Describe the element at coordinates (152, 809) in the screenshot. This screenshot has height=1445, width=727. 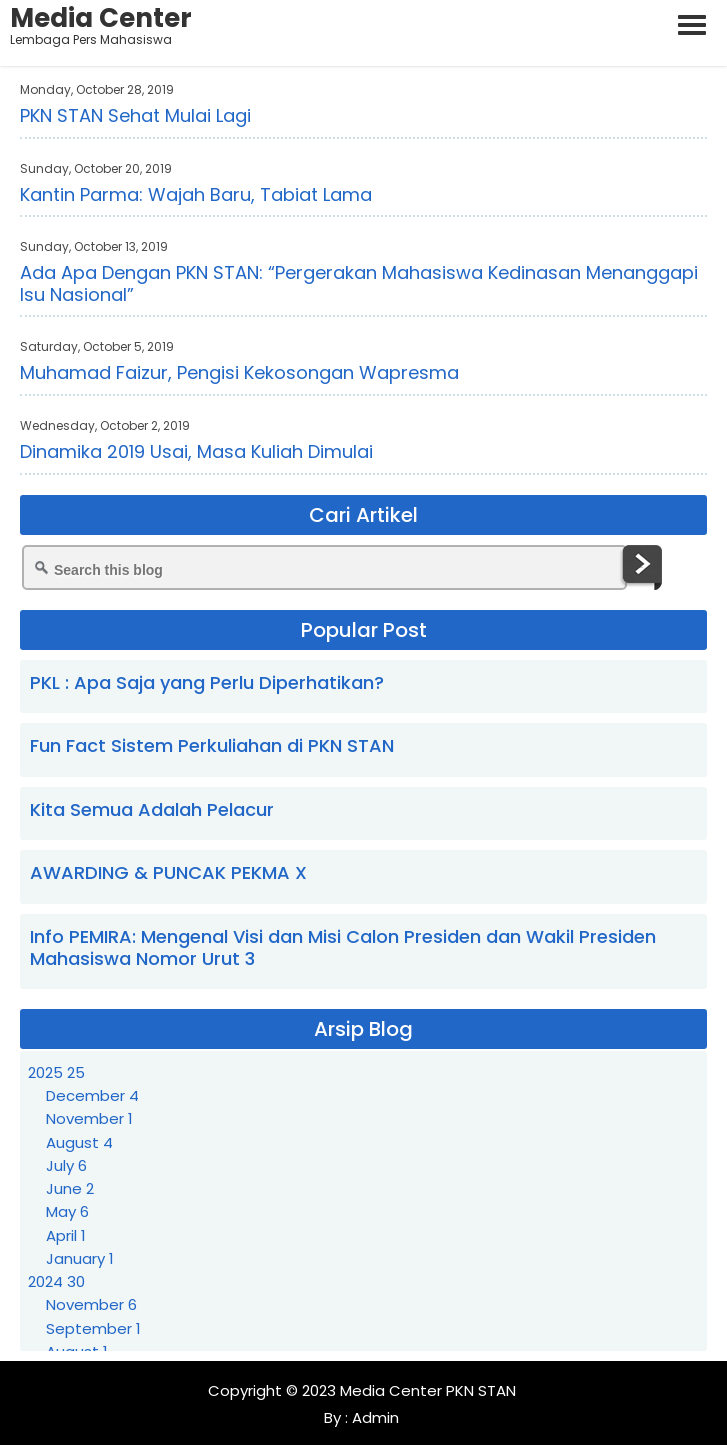
I see `Kita Semua Adalah Pelacur` at that location.